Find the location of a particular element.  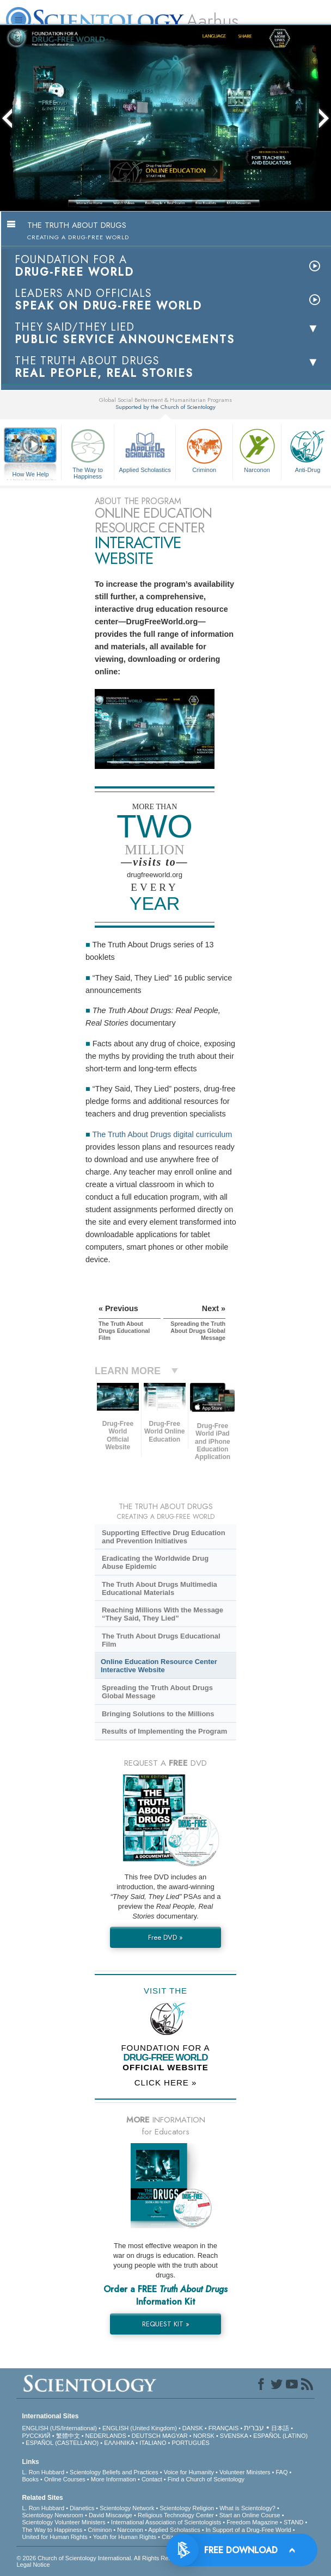

David Miscavige is located at coordinates (110, 2515).